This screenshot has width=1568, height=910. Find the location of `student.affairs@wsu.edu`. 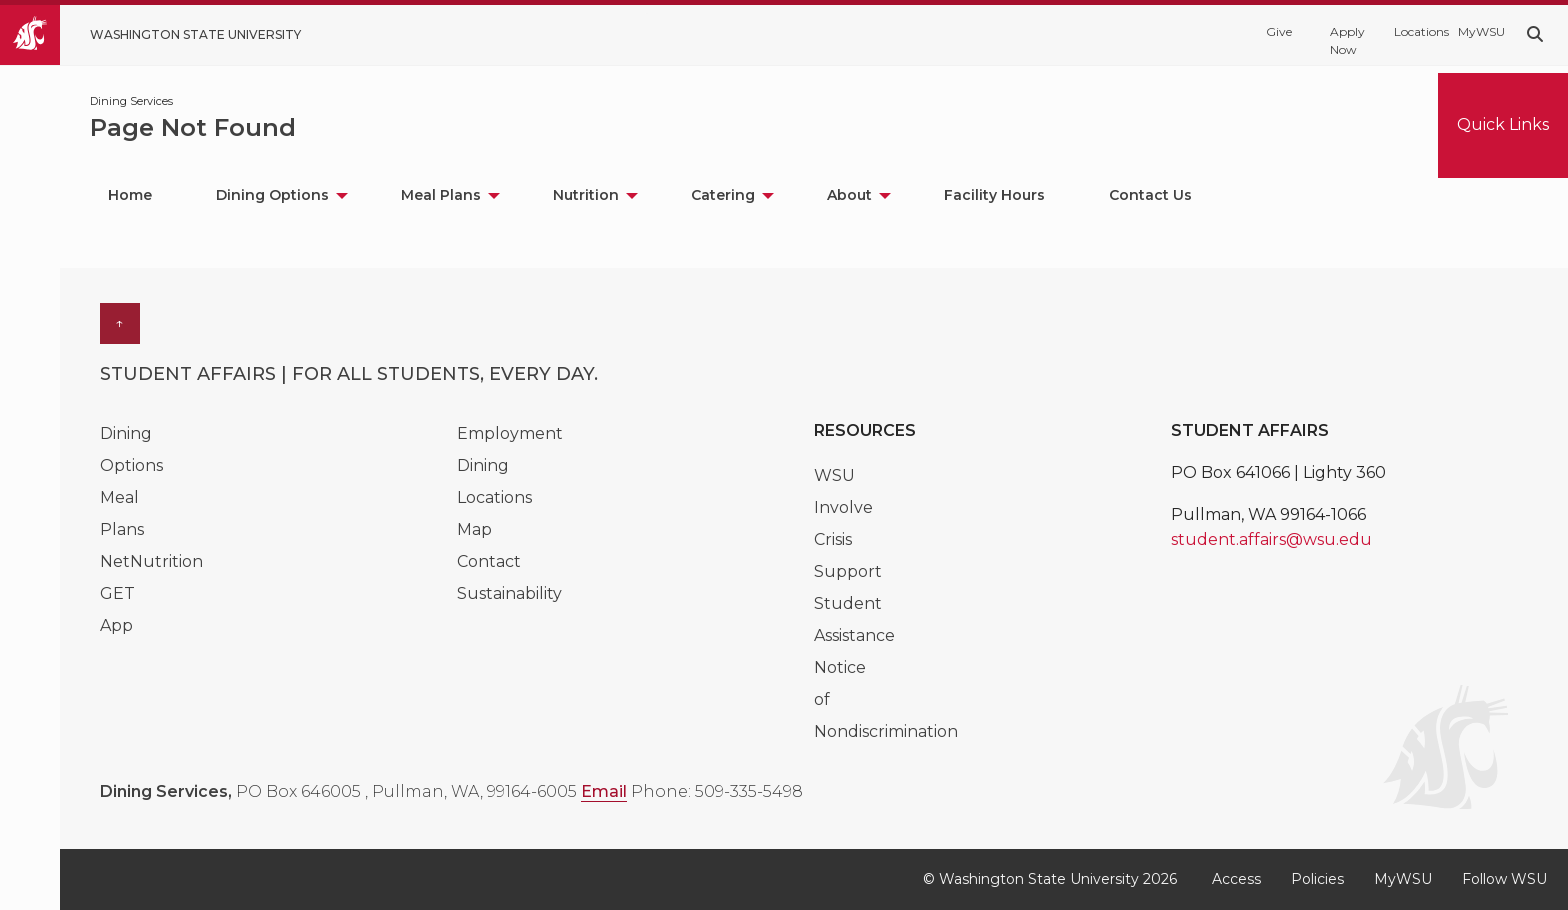

student.affairs@wsu.edu is located at coordinates (1271, 539).